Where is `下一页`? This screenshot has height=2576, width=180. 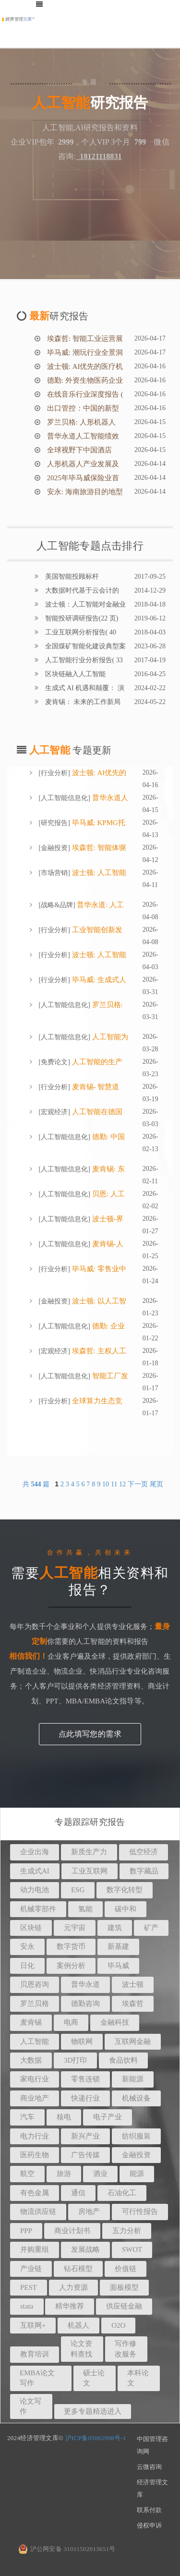 下一页 is located at coordinates (138, 1484).